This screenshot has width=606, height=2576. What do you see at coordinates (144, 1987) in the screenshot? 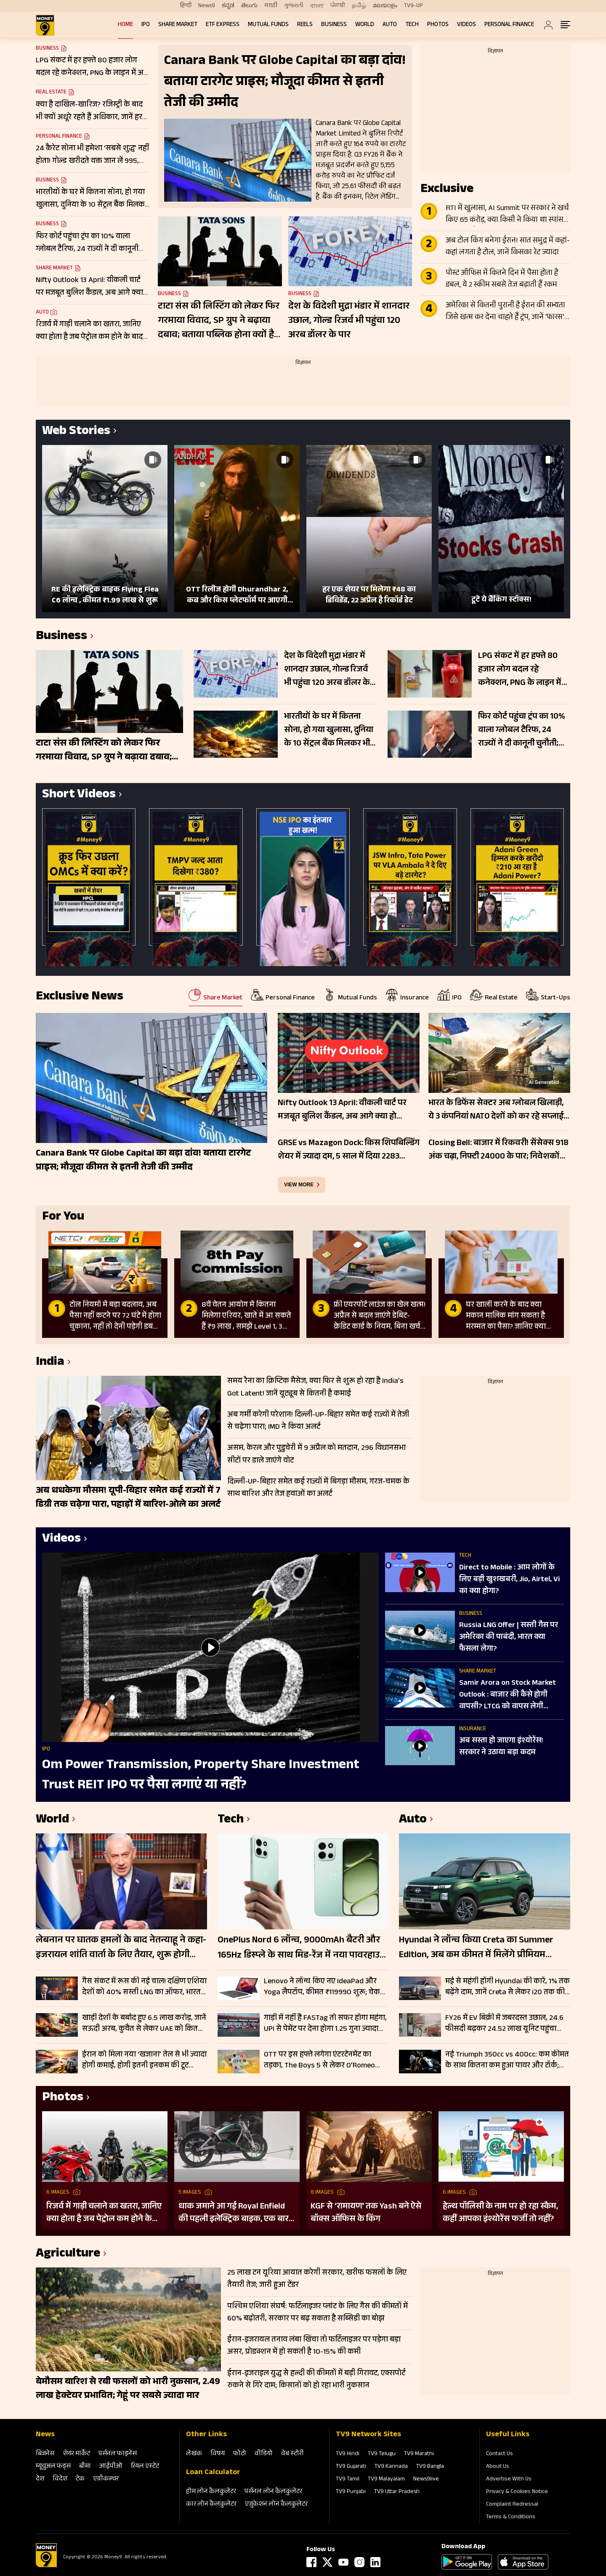
I see `गैस संकट में रूस की नई चाल! दक्षिण एशिया देशों को 40% सस्ती LNG का ऑफर, भारत के पास क्या रास्ता?` at bounding box center [144, 1987].